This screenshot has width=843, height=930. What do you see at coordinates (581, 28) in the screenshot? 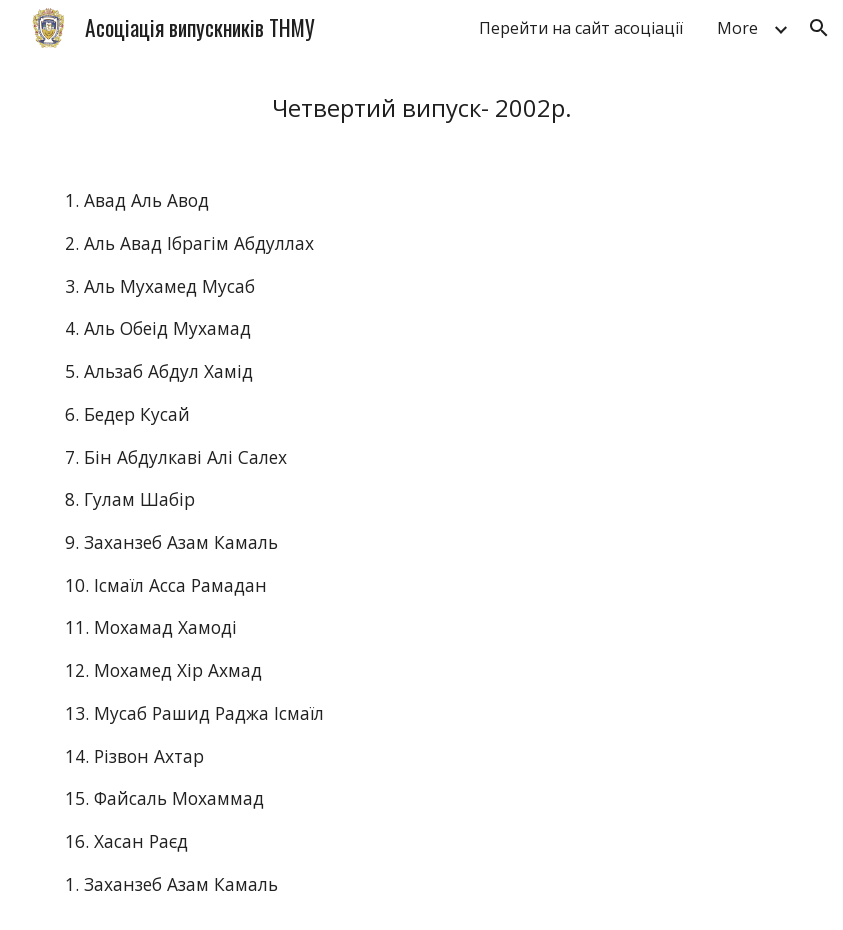
I see `Перейти на сайт асоціації [link]` at bounding box center [581, 28].